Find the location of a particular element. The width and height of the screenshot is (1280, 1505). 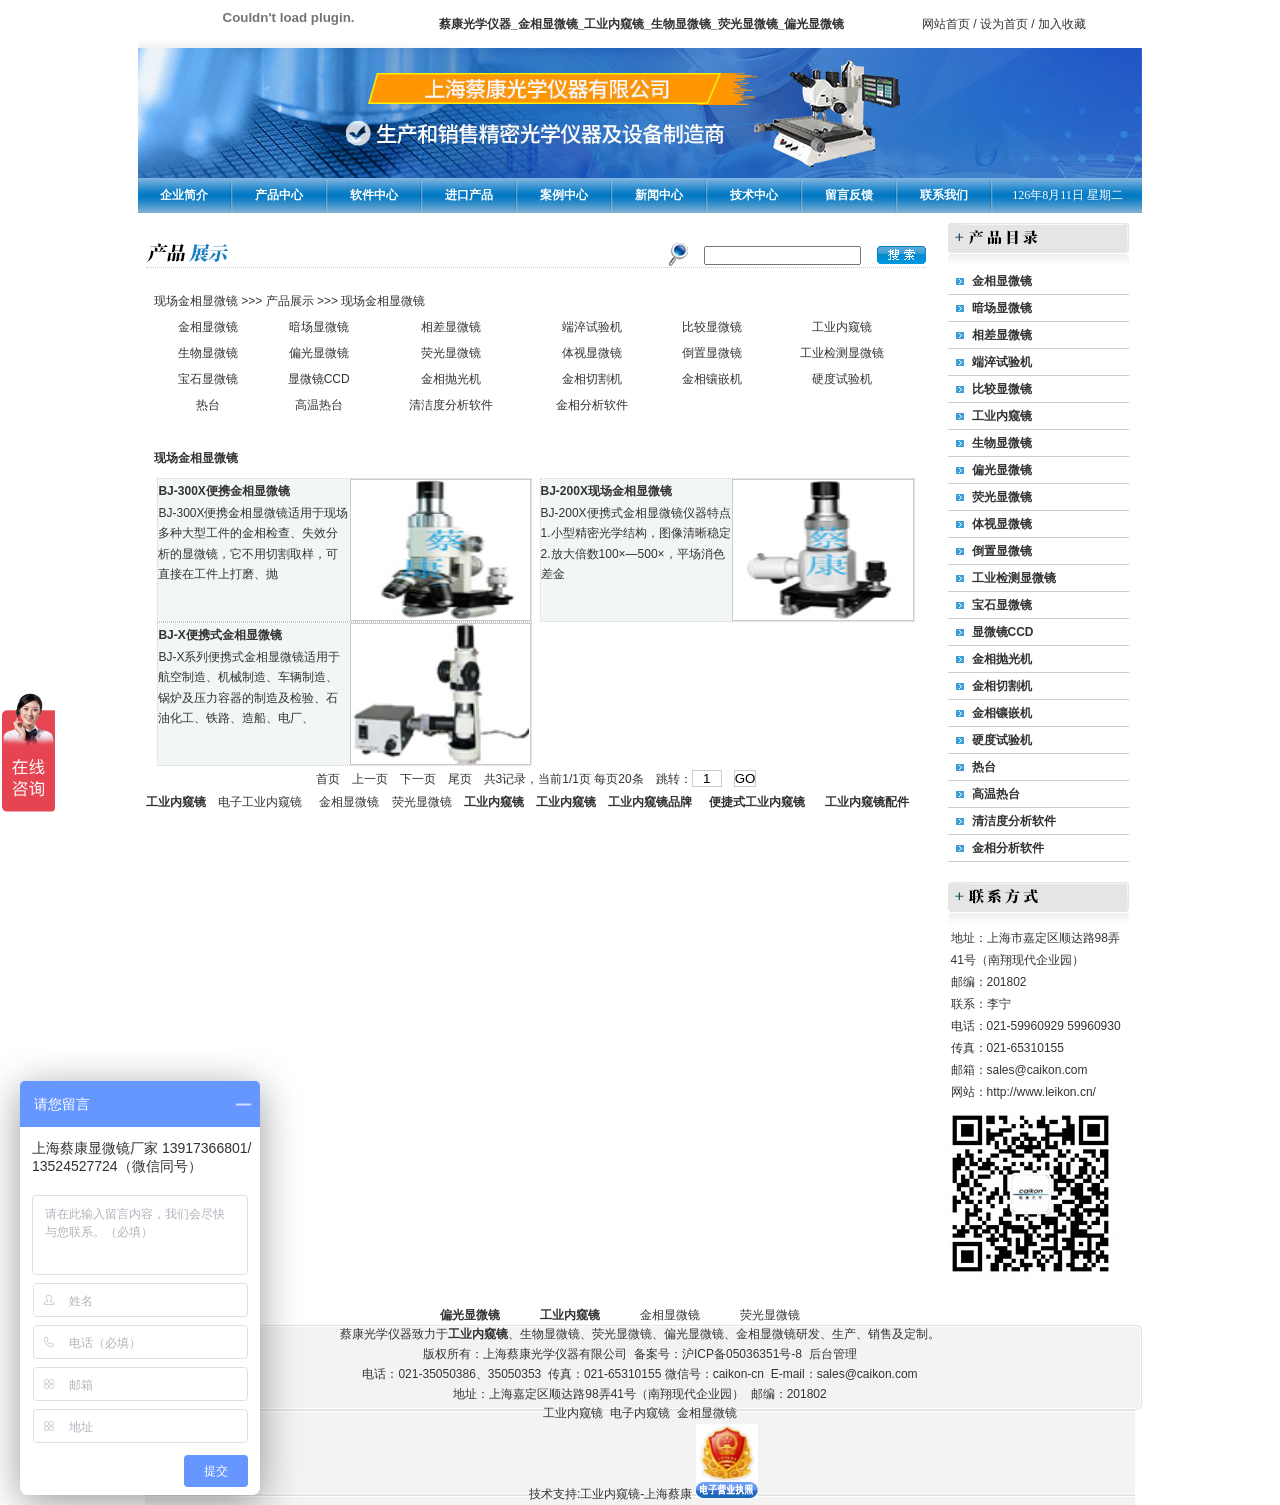

后台管理 is located at coordinates (833, 1354).